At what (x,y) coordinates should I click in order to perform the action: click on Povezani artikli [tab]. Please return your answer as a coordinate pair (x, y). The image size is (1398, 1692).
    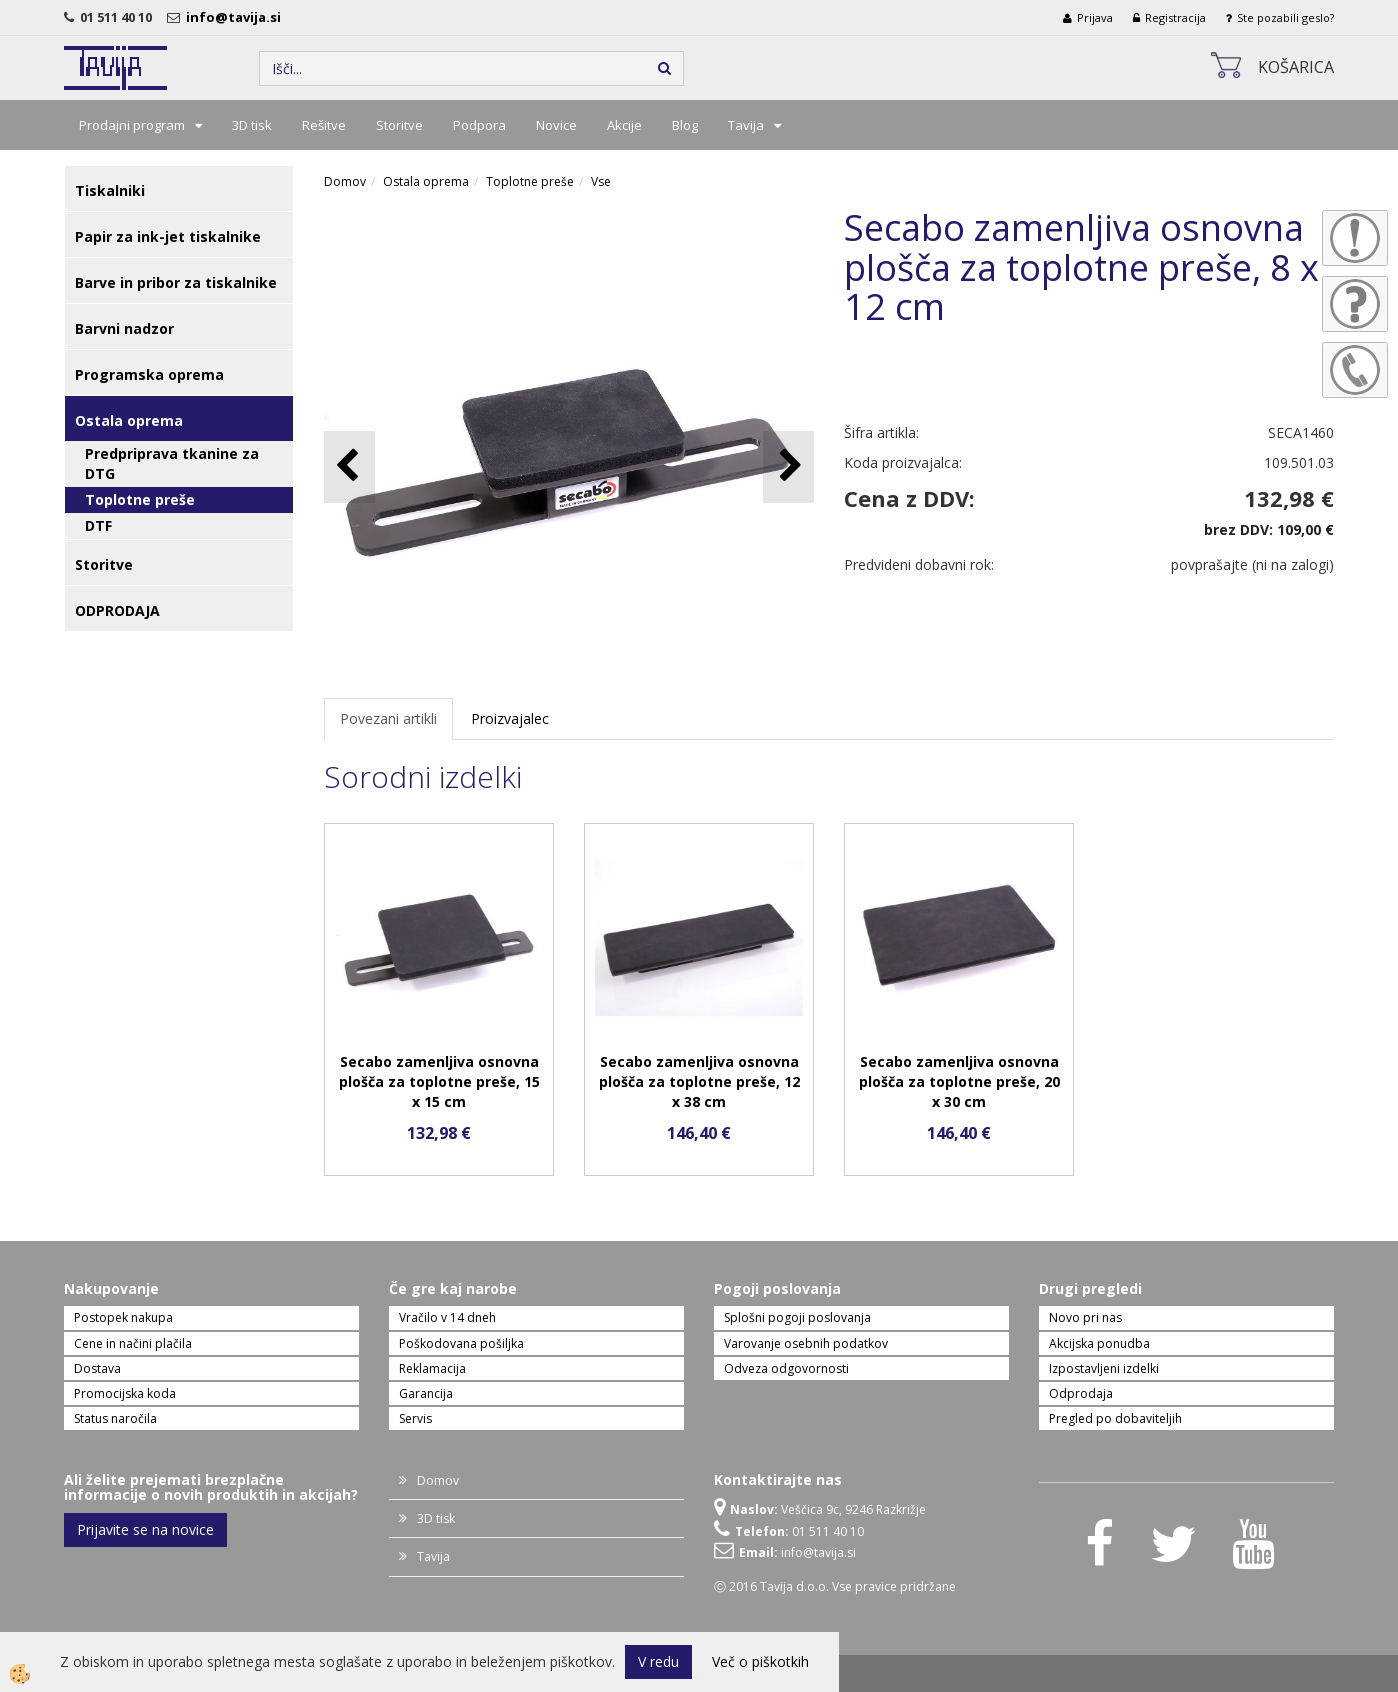
    Looking at the image, I should click on (388, 718).